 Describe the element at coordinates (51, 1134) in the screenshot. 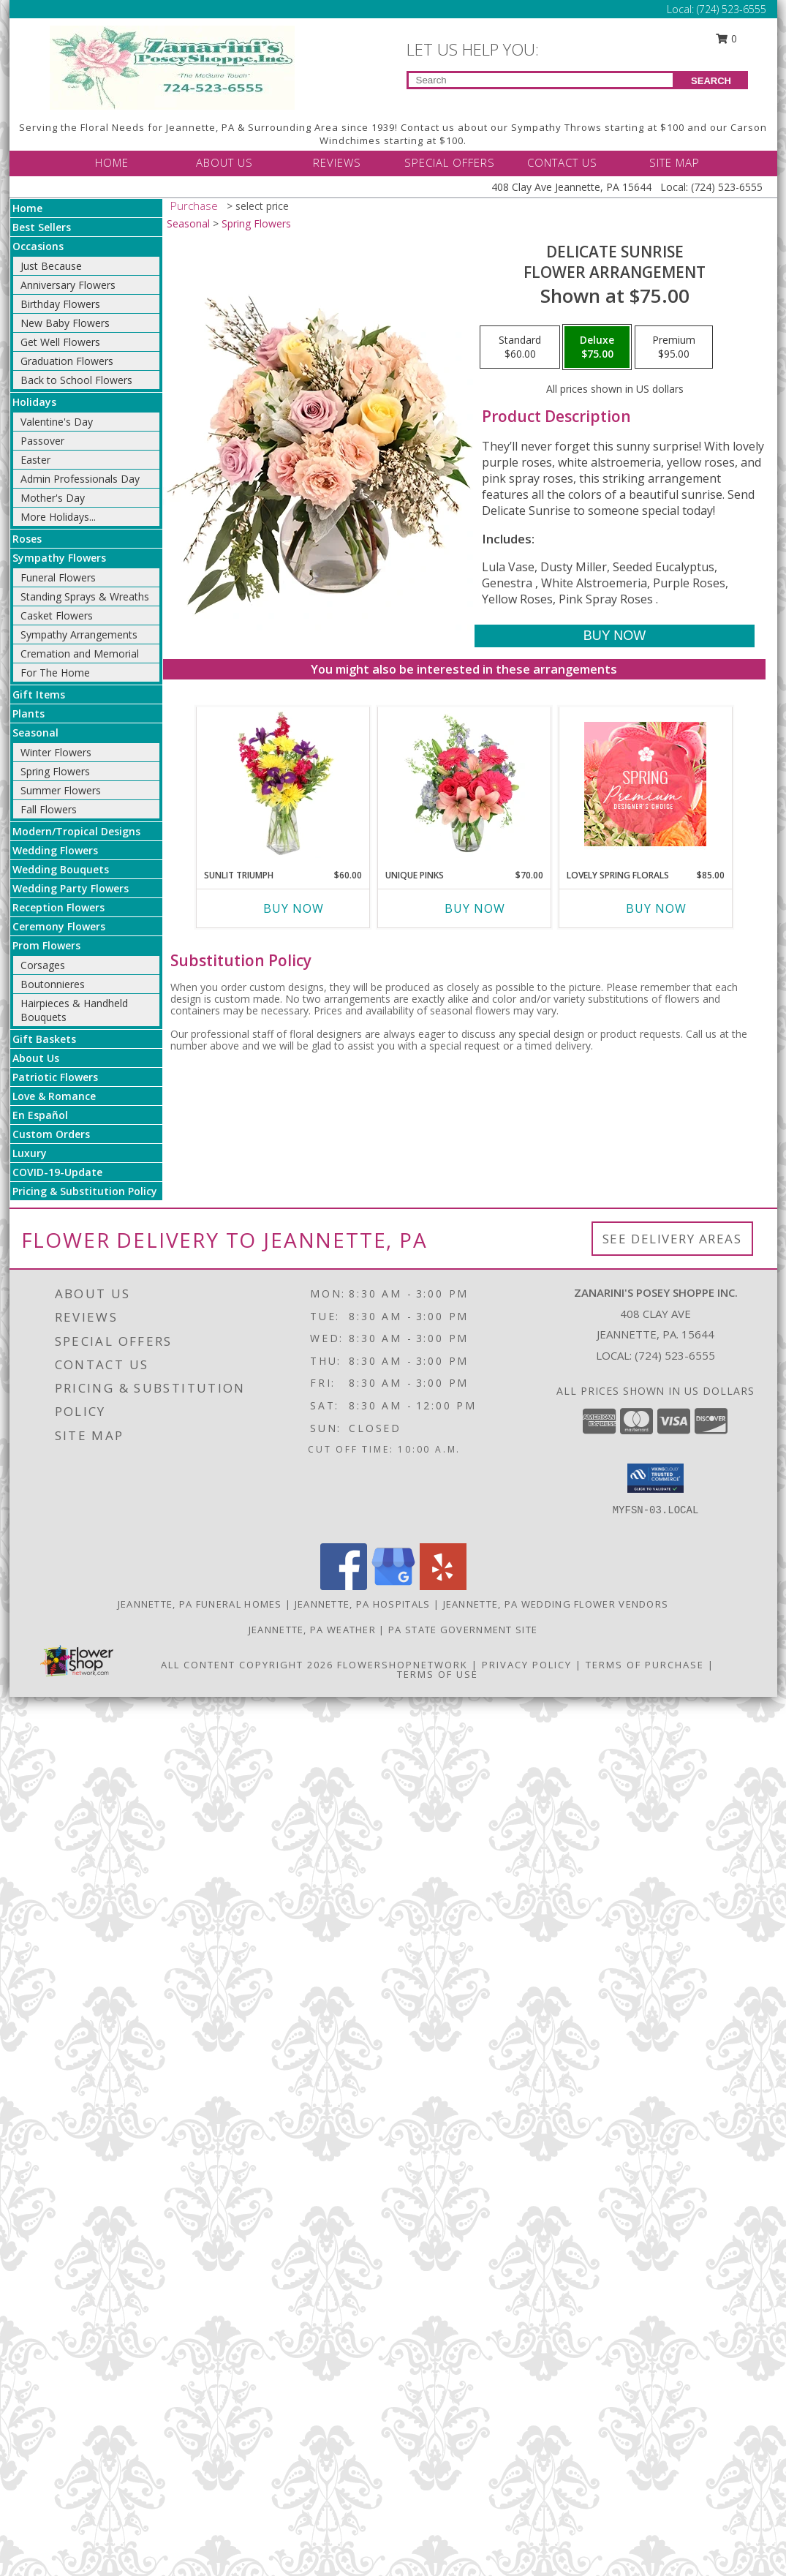

I see `Custom Orders` at that location.